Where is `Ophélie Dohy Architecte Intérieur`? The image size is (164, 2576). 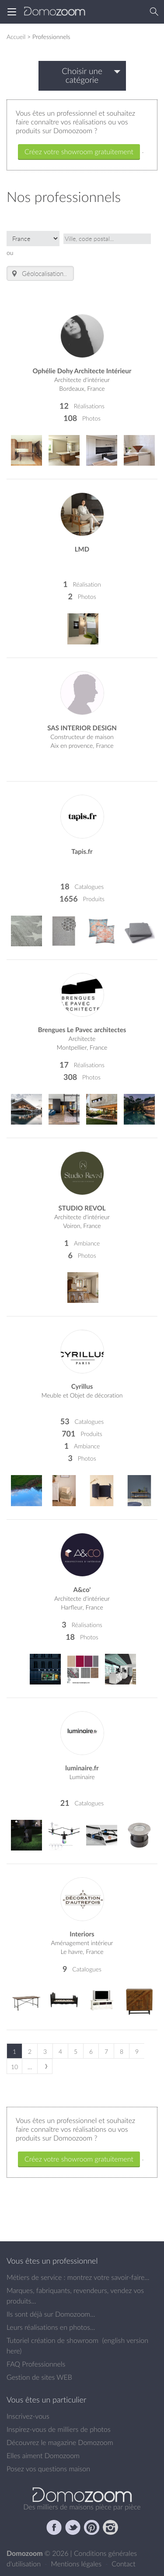
Ophélie Dohy Architecte Intérieur is located at coordinates (82, 370).